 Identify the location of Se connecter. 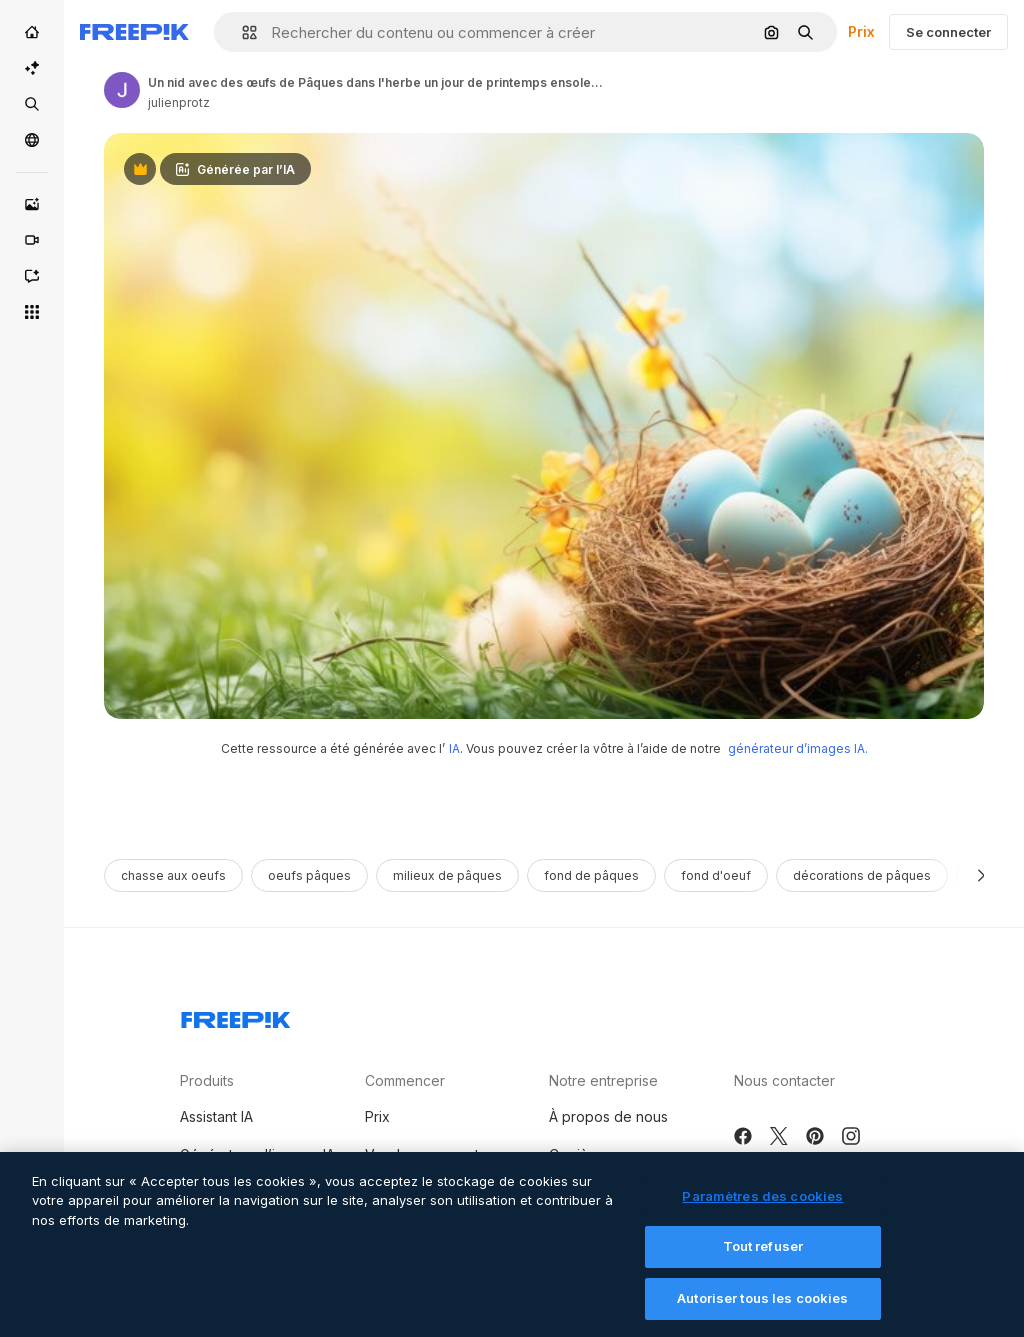
(948, 32).